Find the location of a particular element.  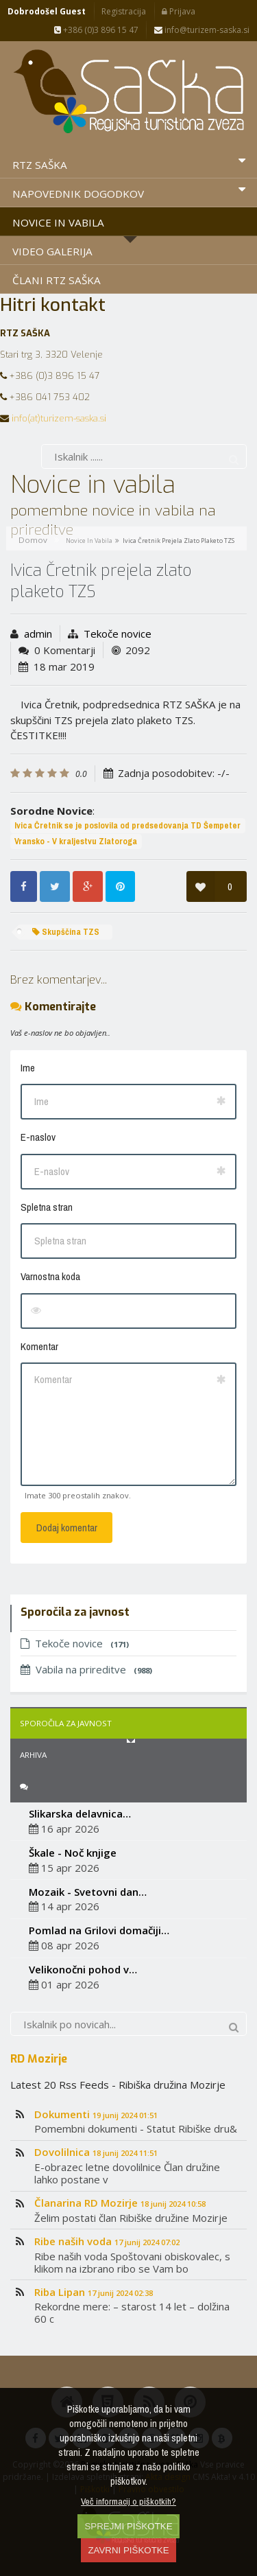

Arhiva is located at coordinates (33, 1755).